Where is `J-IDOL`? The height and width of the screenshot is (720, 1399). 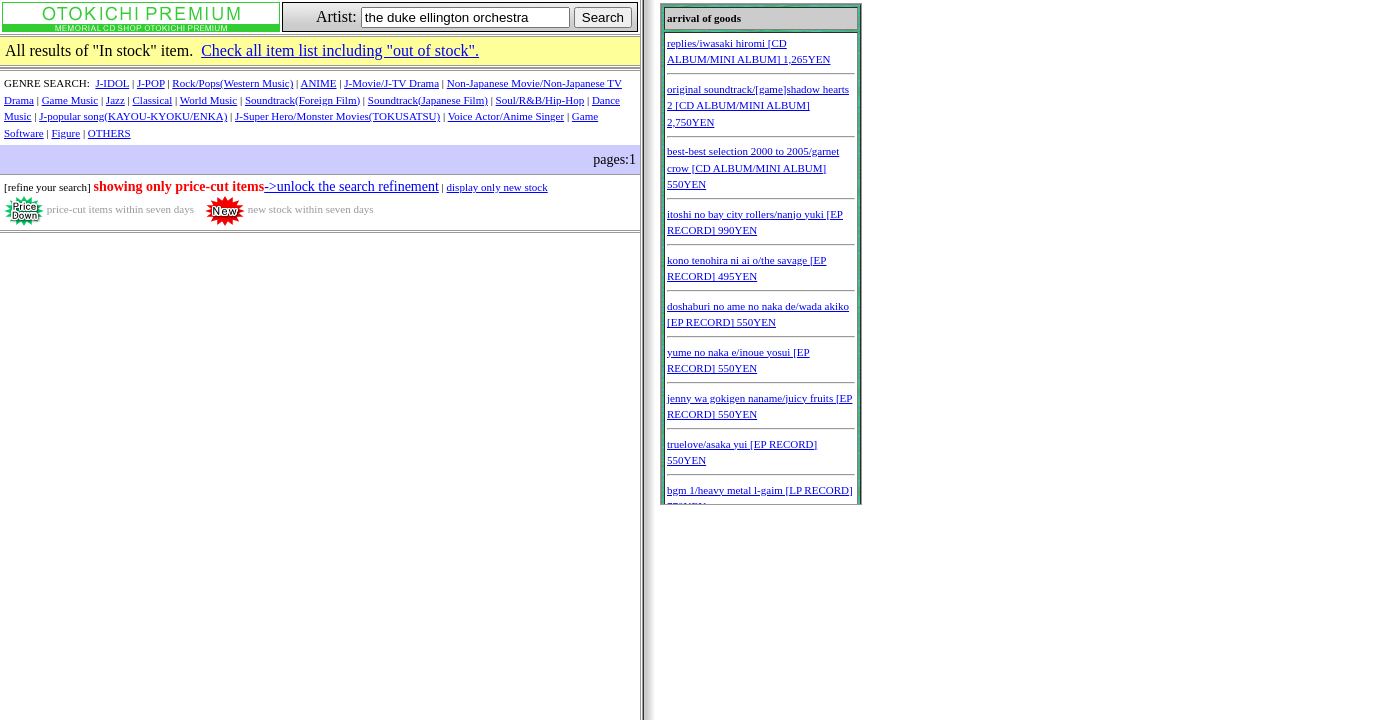 J-IDOL is located at coordinates (112, 83).